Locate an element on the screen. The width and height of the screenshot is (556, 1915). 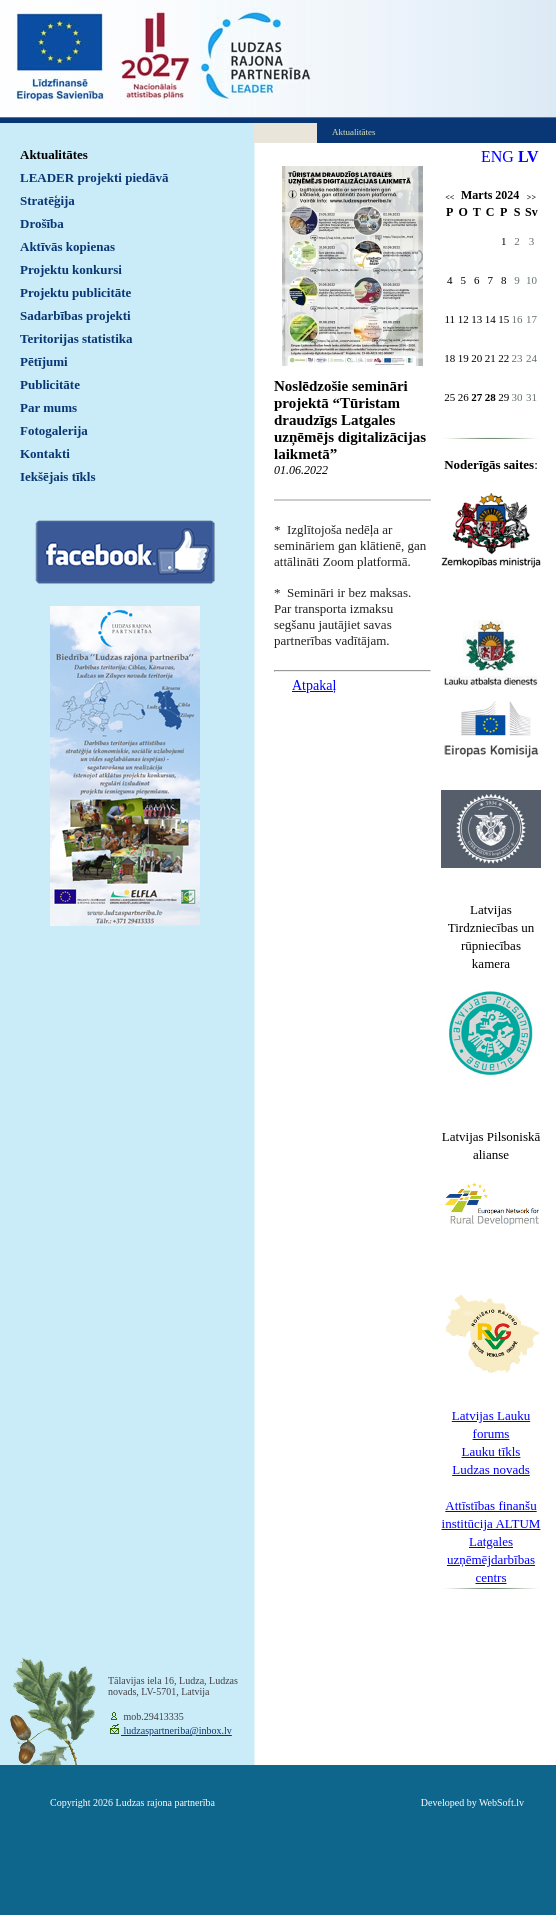
Par mums is located at coordinates (48, 407).